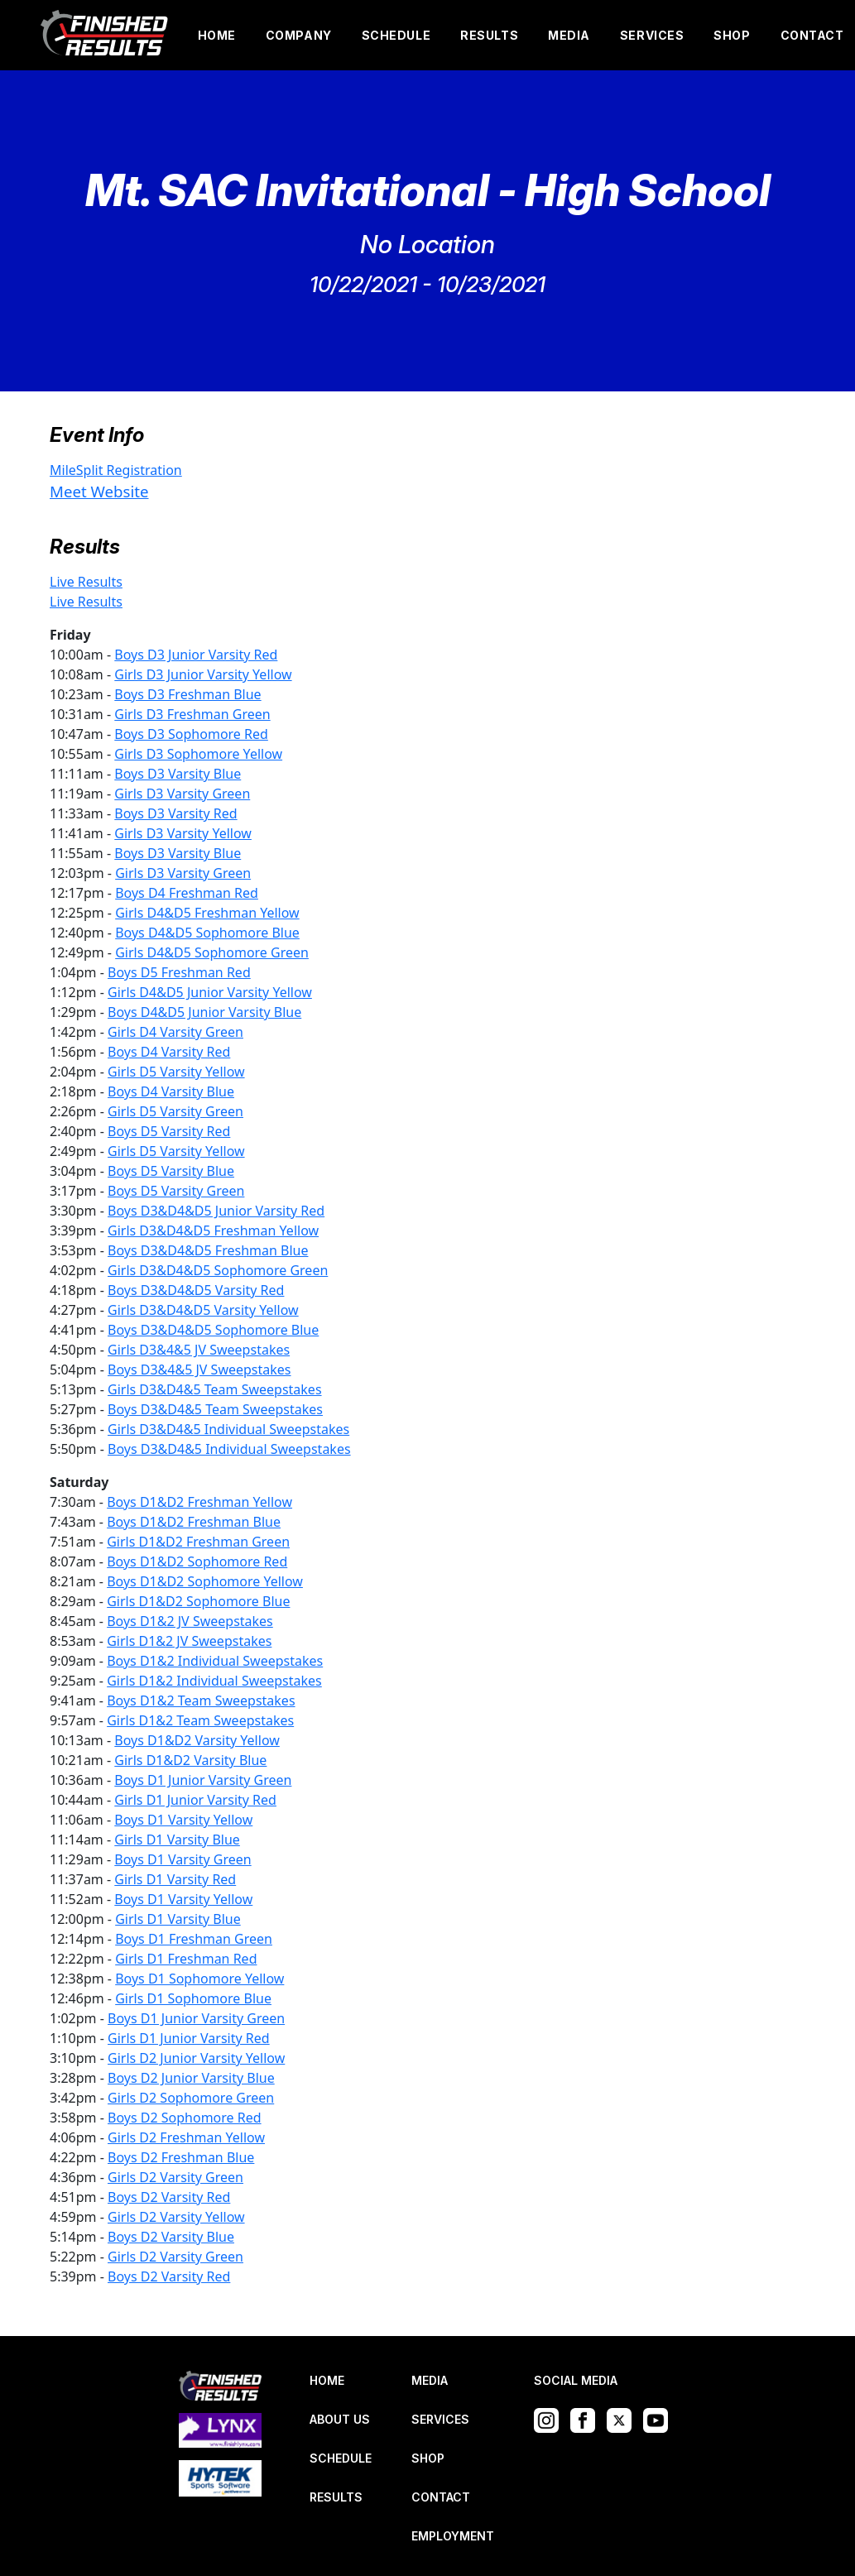  Describe the element at coordinates (215, 1661) in the screenshot. I see `Boys D1&2 Individual Sweepstakes` at that location.